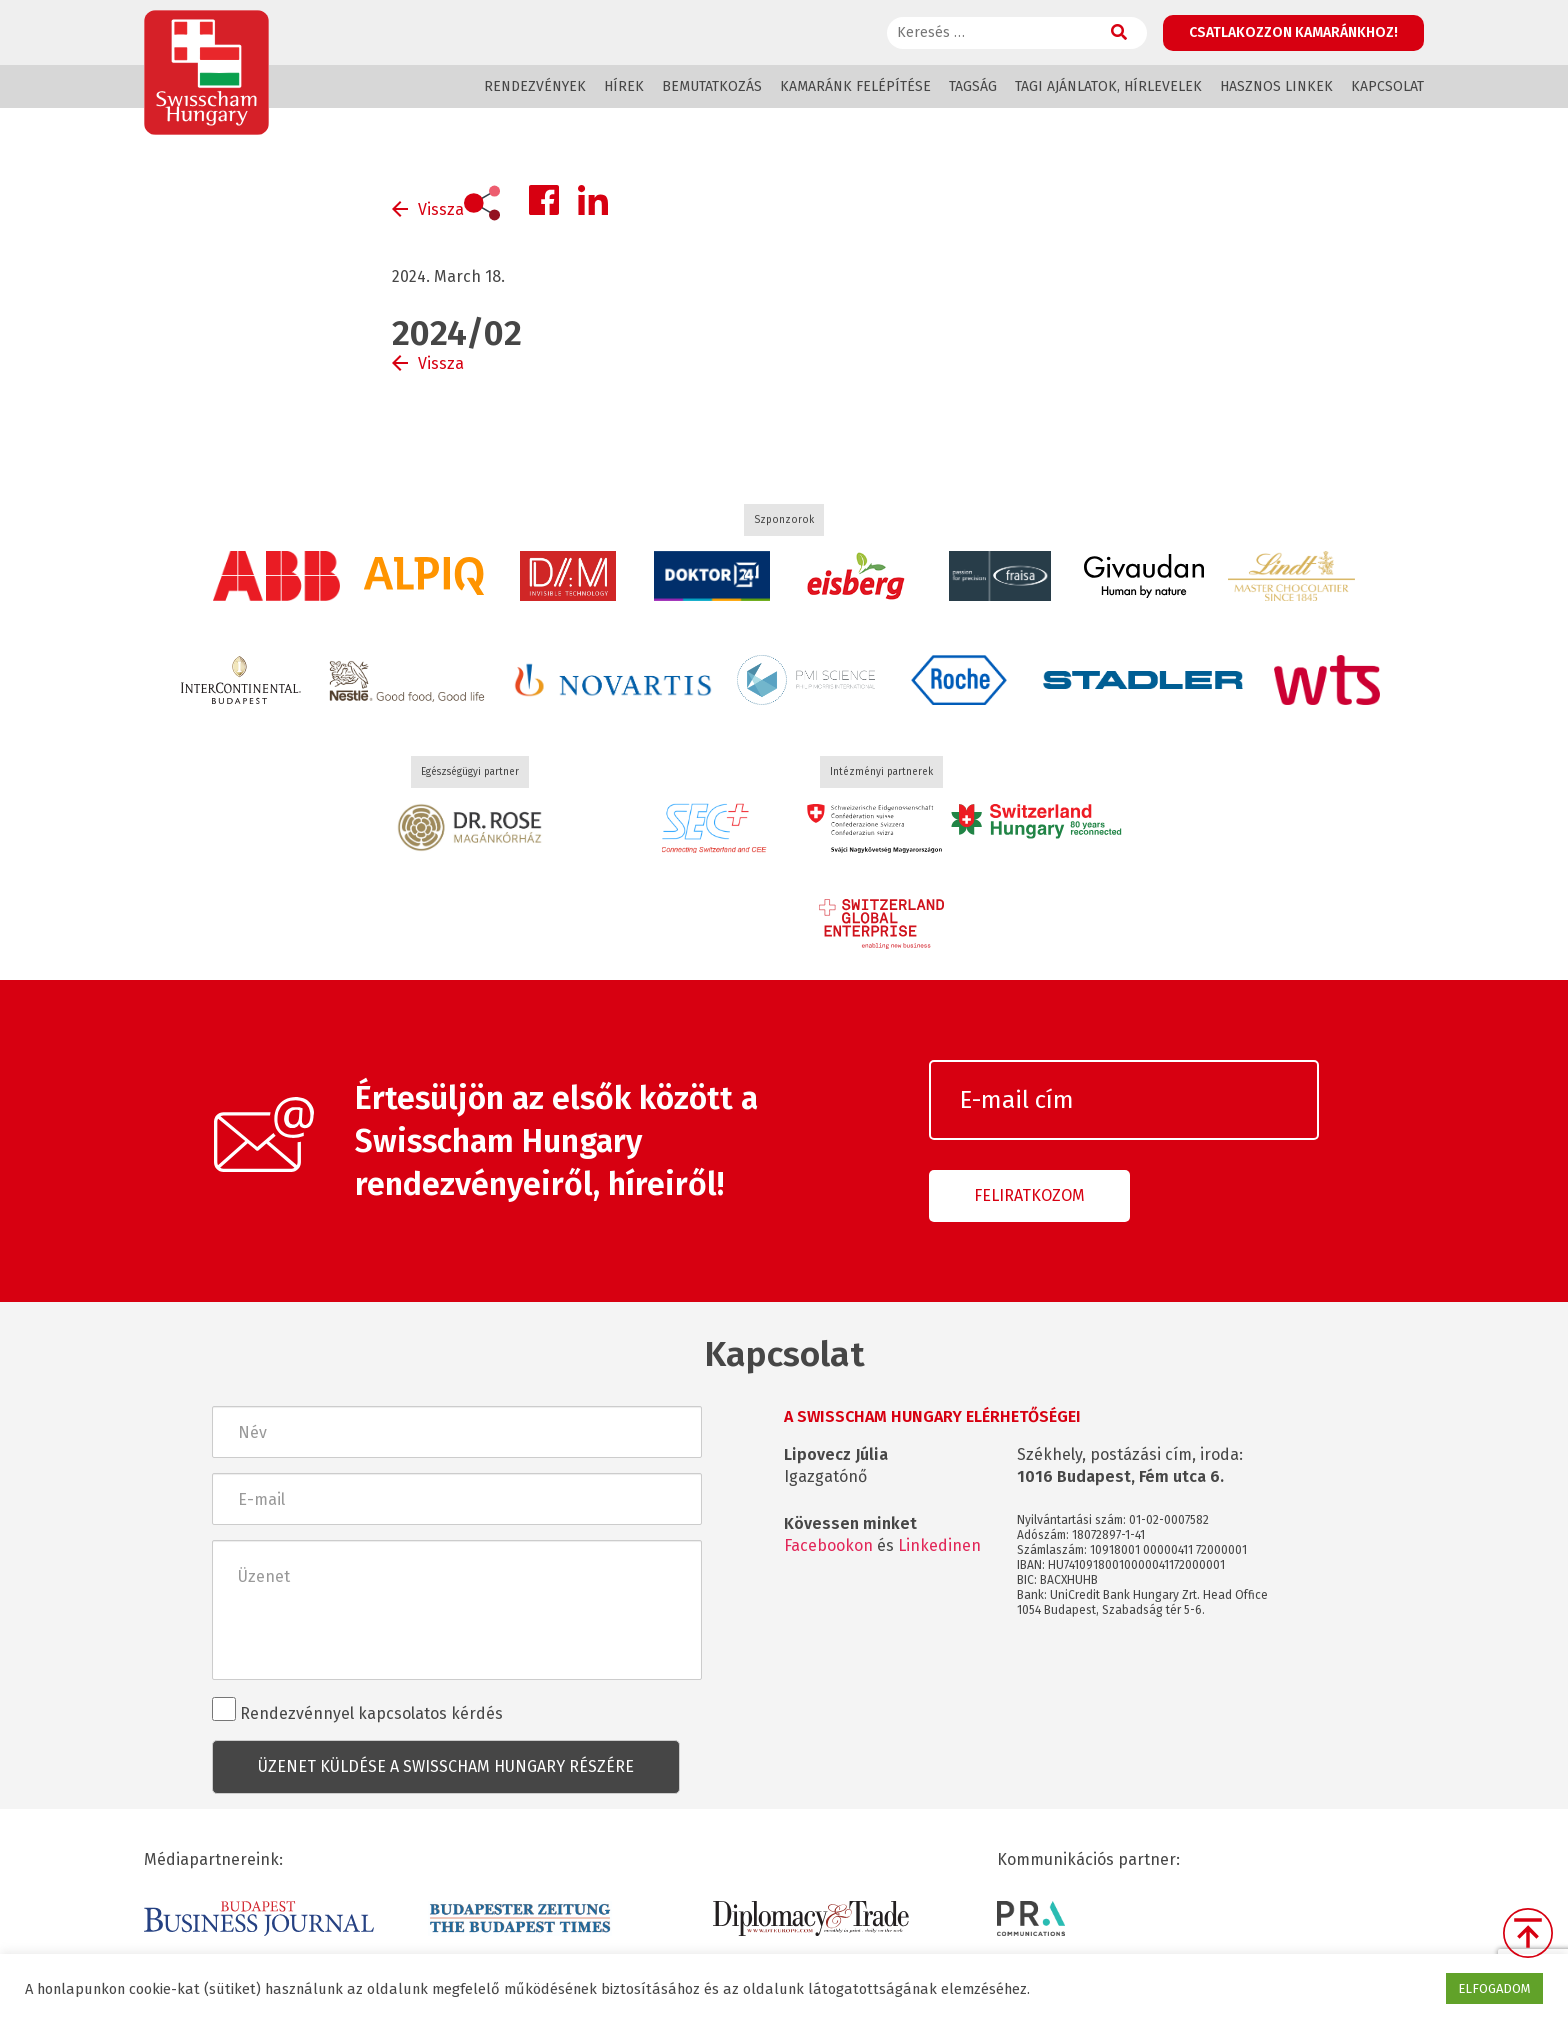 The image size is (1568, 2023). Describe the element at coordinates (712, 86) in the screenshot. I see `Bemutatkozás` at that location.